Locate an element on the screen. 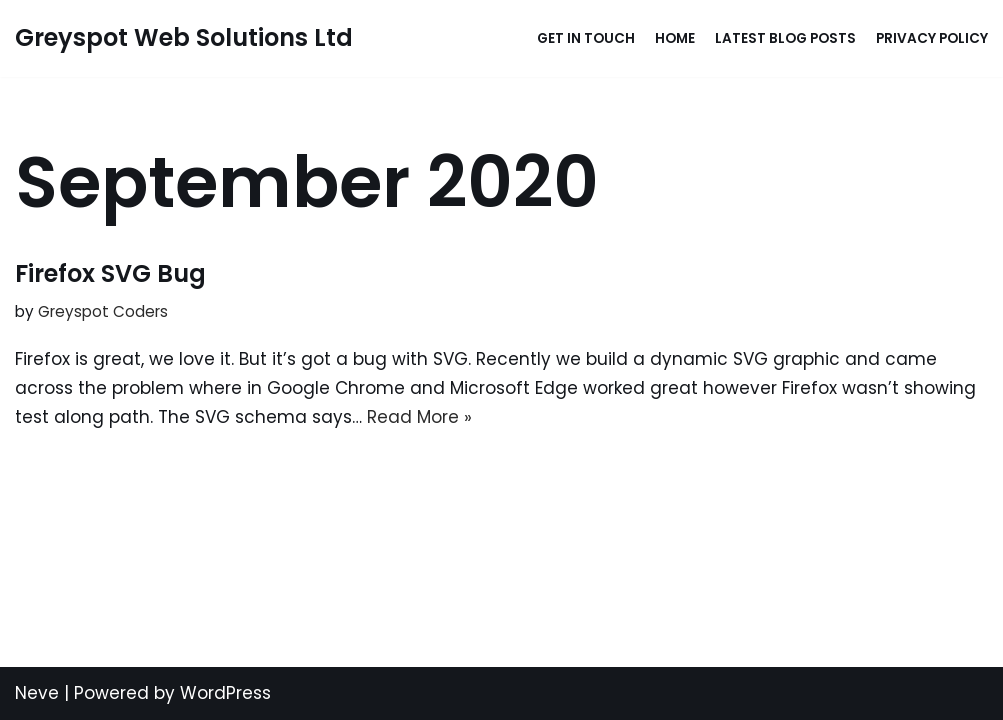  Privacy Policy is located at coordinates (932, 38).